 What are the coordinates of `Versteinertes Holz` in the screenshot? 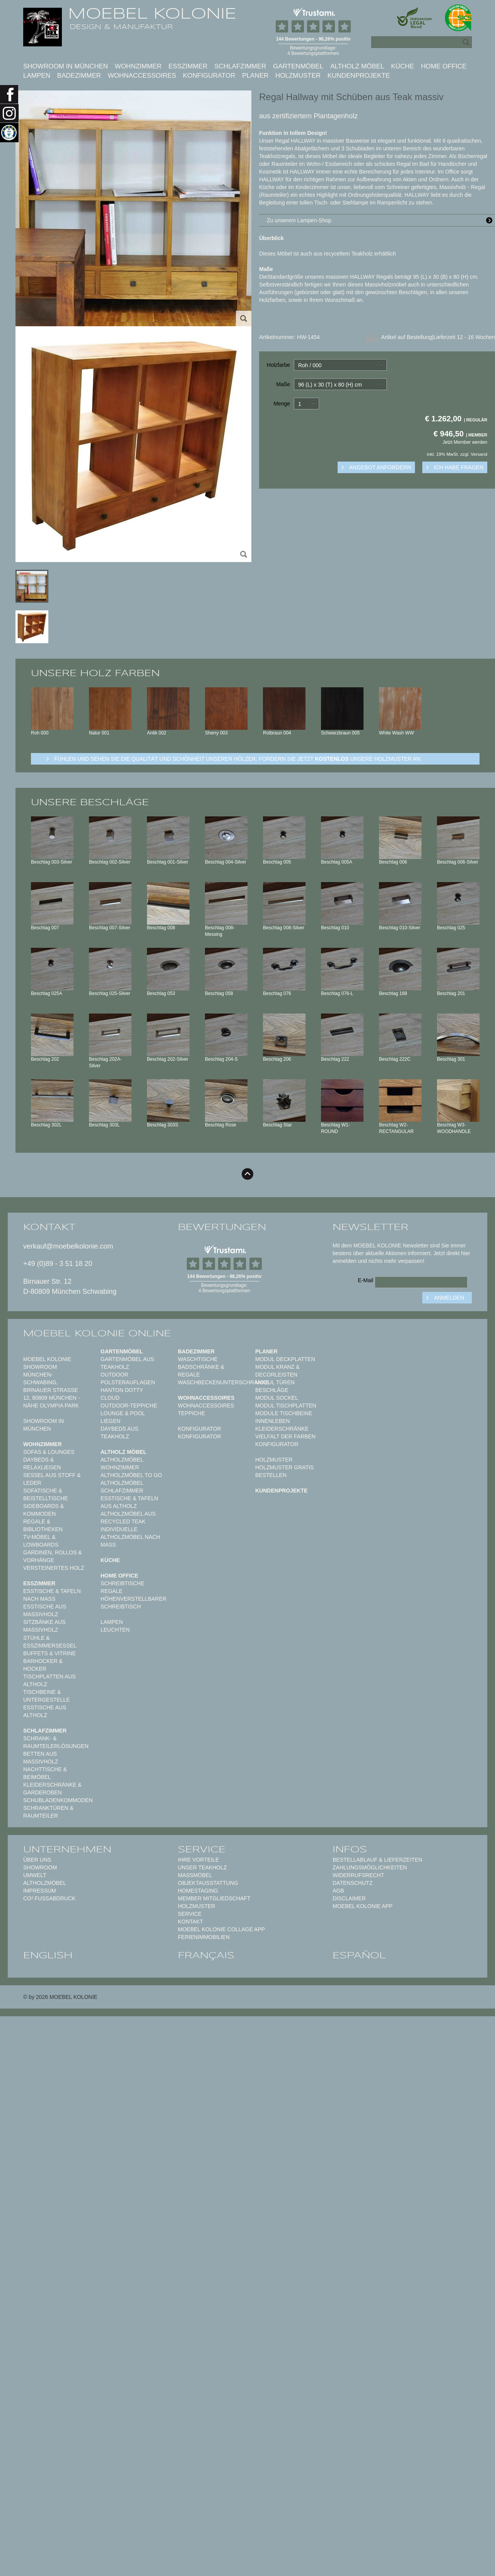 It's located at (53, 1568).